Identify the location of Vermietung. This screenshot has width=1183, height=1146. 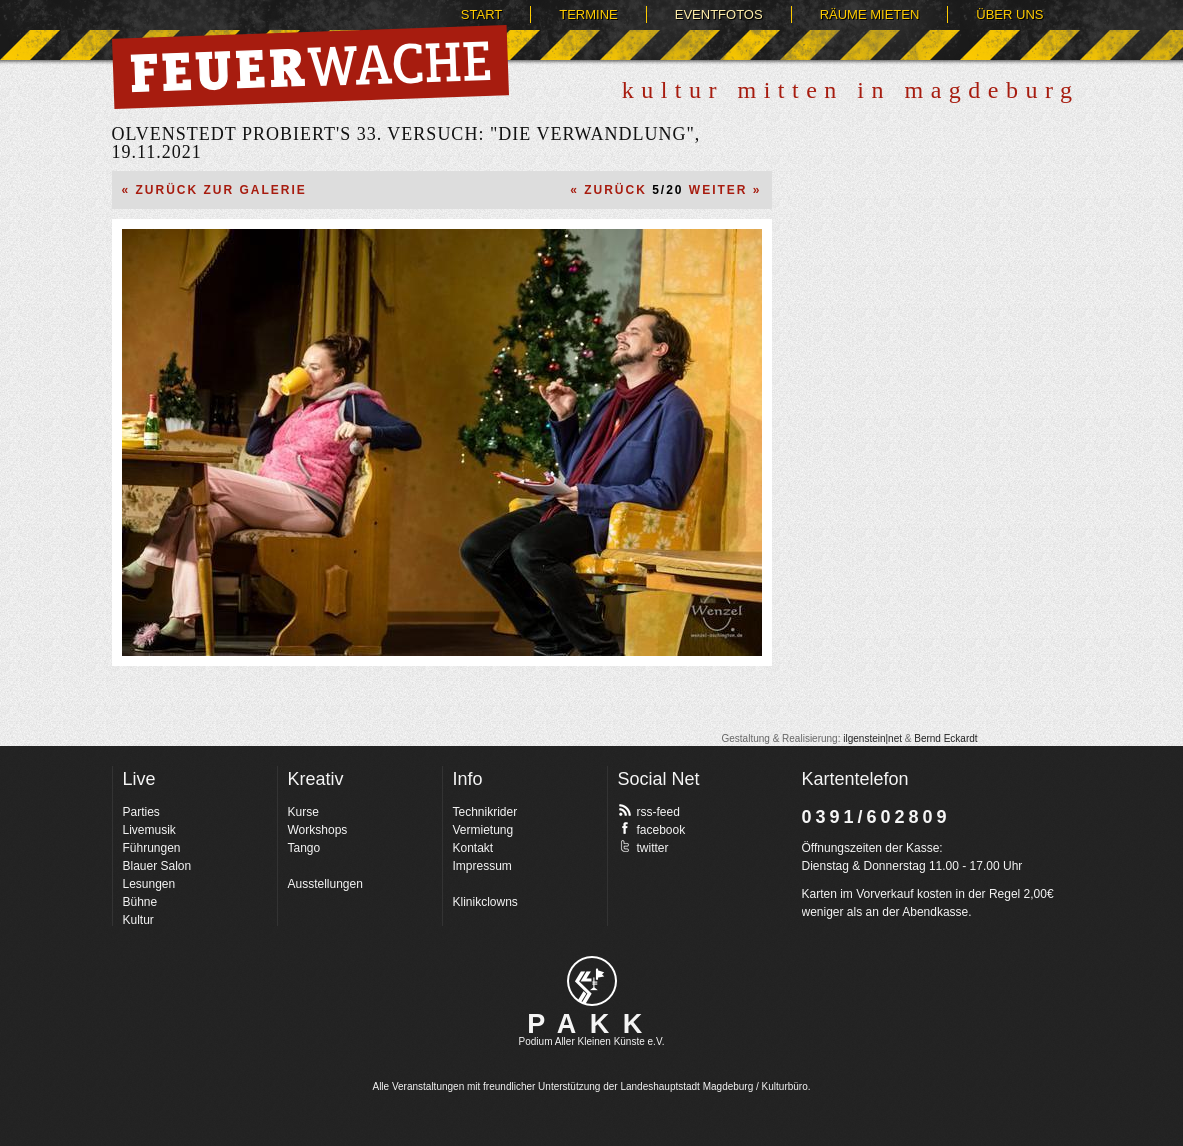
(483, 830).